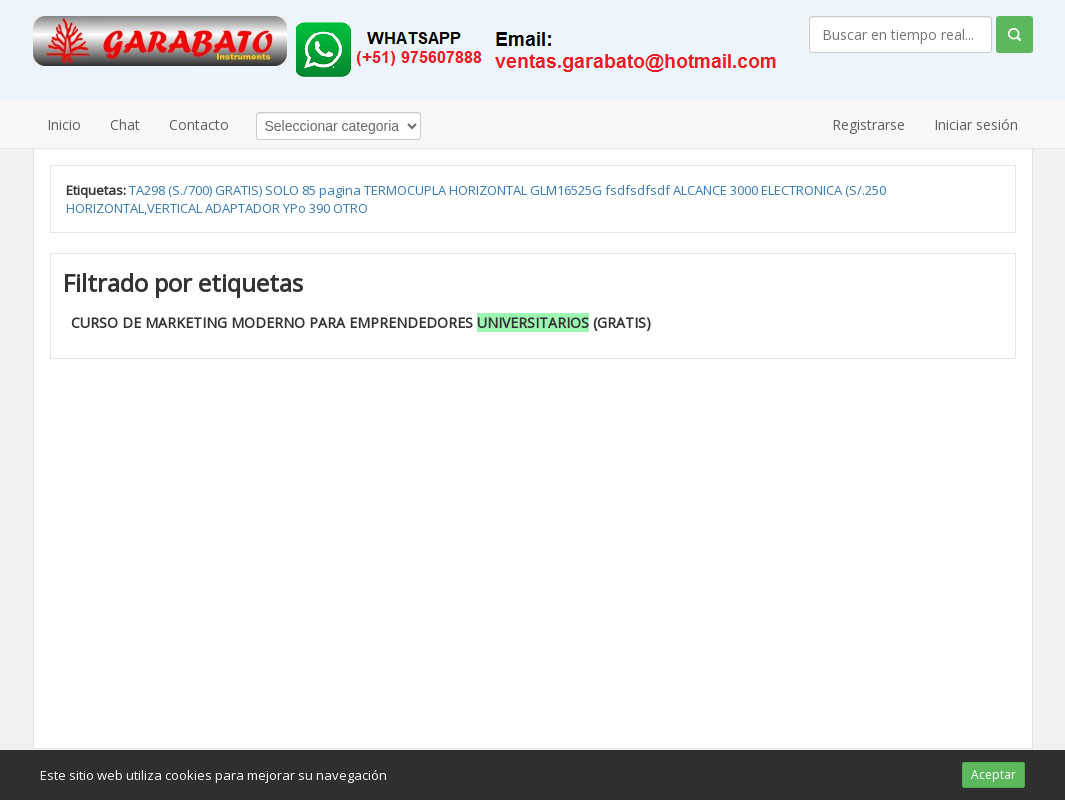 The image size is (1065, 800). What do you see at coordinates (64, 124) in the screenshot?
I see `Inicio` at bounding box center [64, 124].